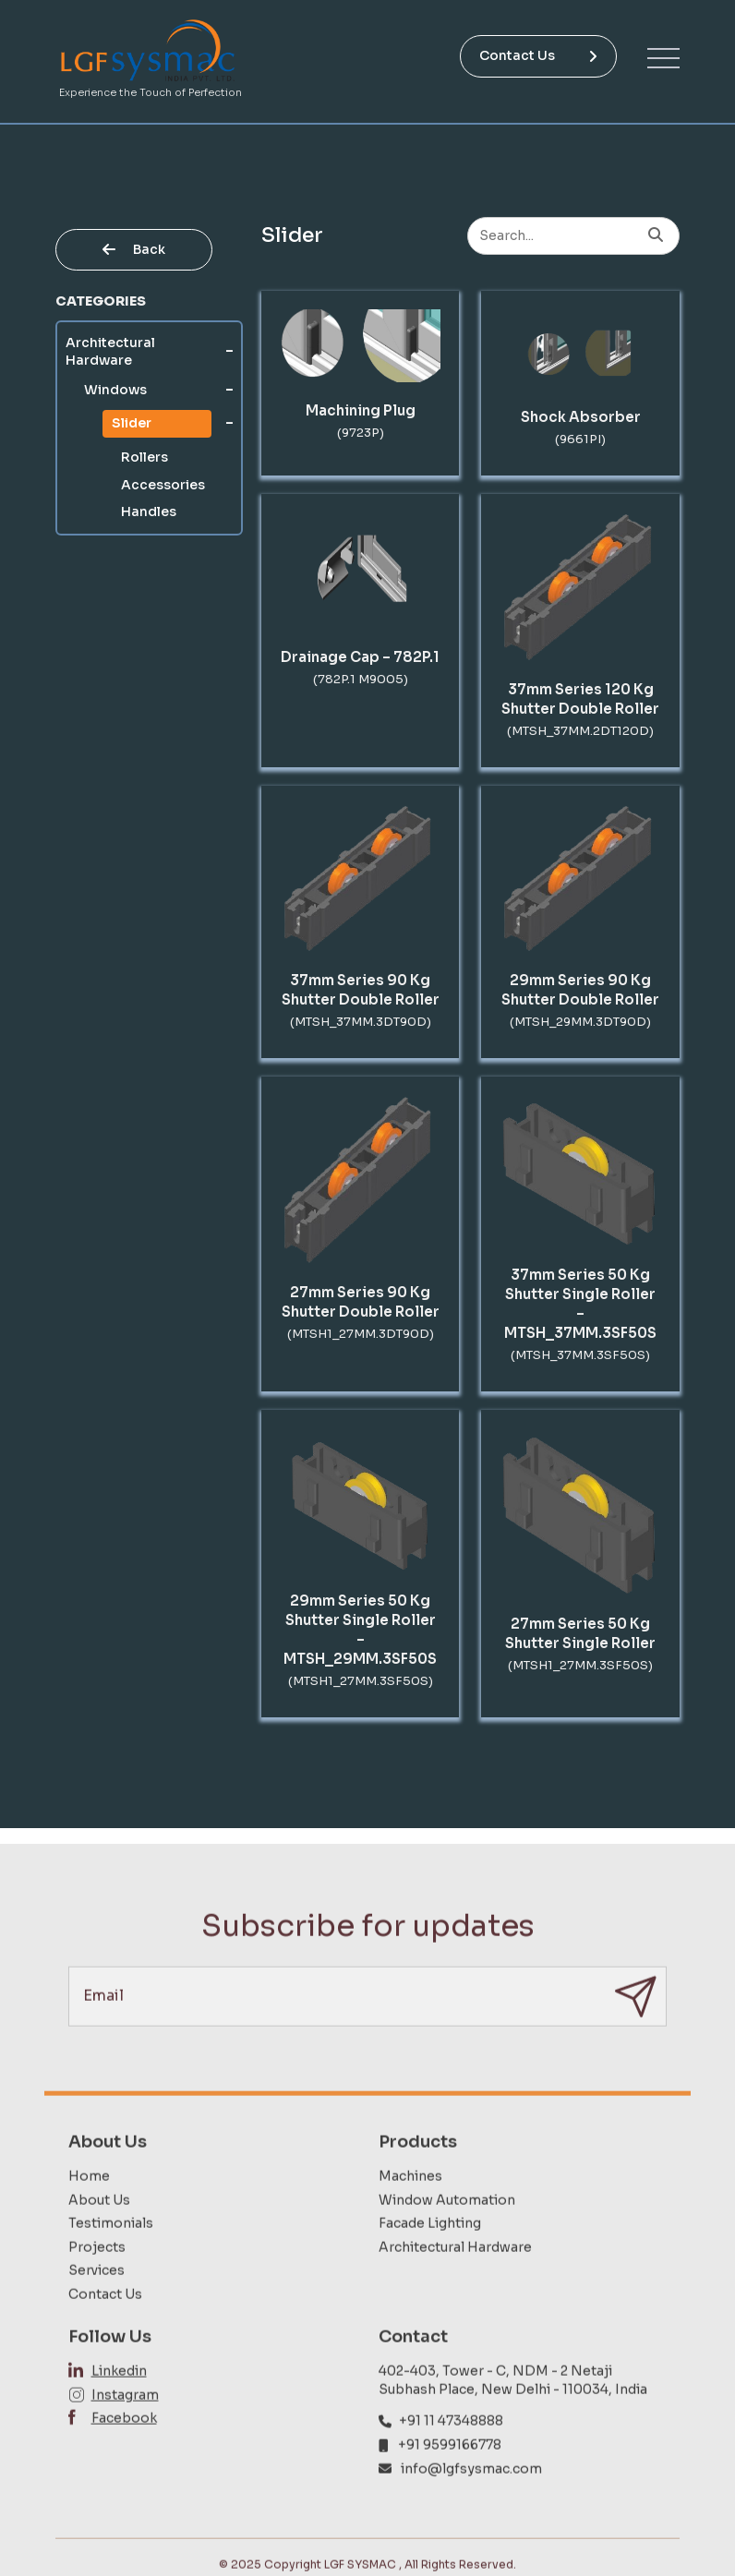 The height and width of the screenshot is (2576, 735). I want to click on Architectural Hardware, so click(110, 351).